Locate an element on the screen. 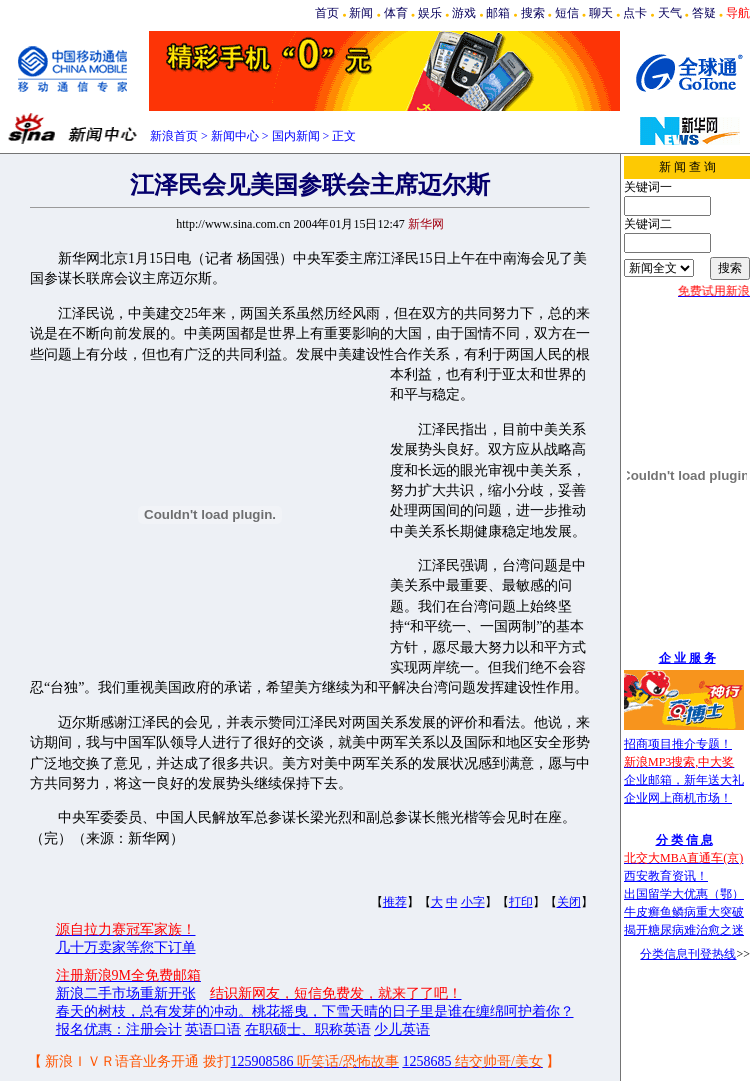 The width and height of the screenshot is (750, 1086). 西安教育资讯！ is located at coordinates (666, 876).